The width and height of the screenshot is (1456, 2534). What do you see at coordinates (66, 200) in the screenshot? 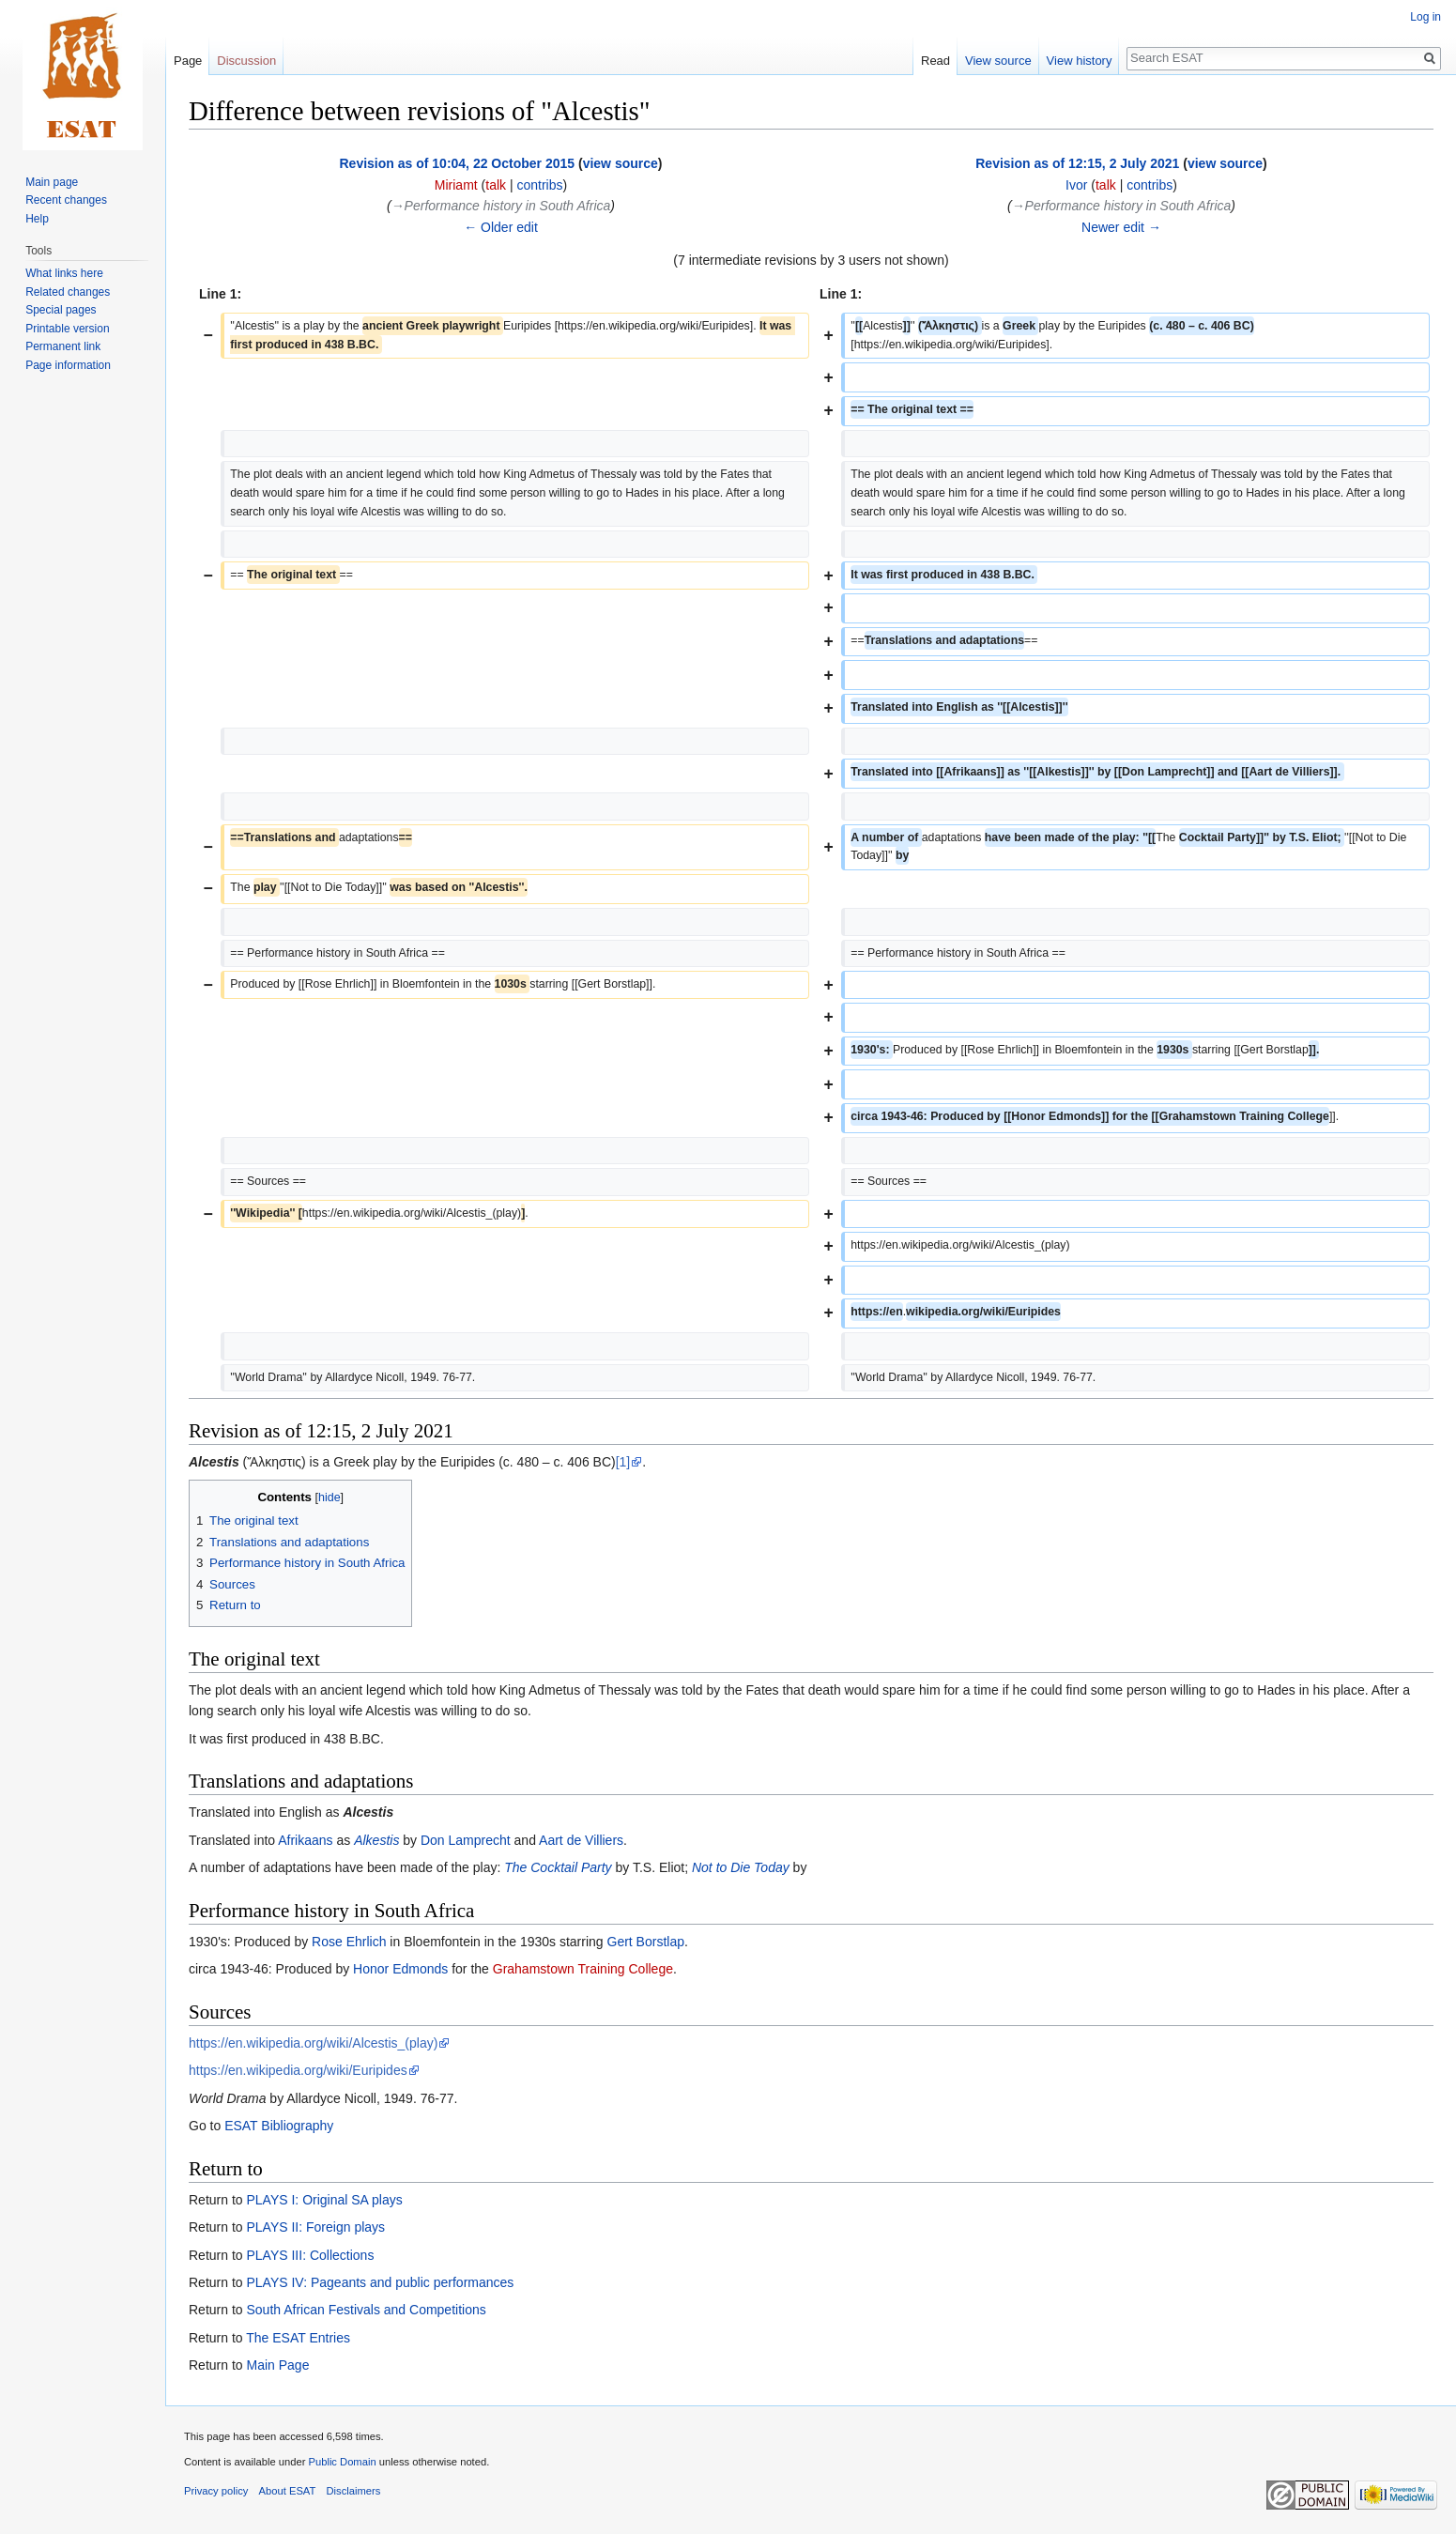
I see `Recent changes` at bounding box center [66, 200].